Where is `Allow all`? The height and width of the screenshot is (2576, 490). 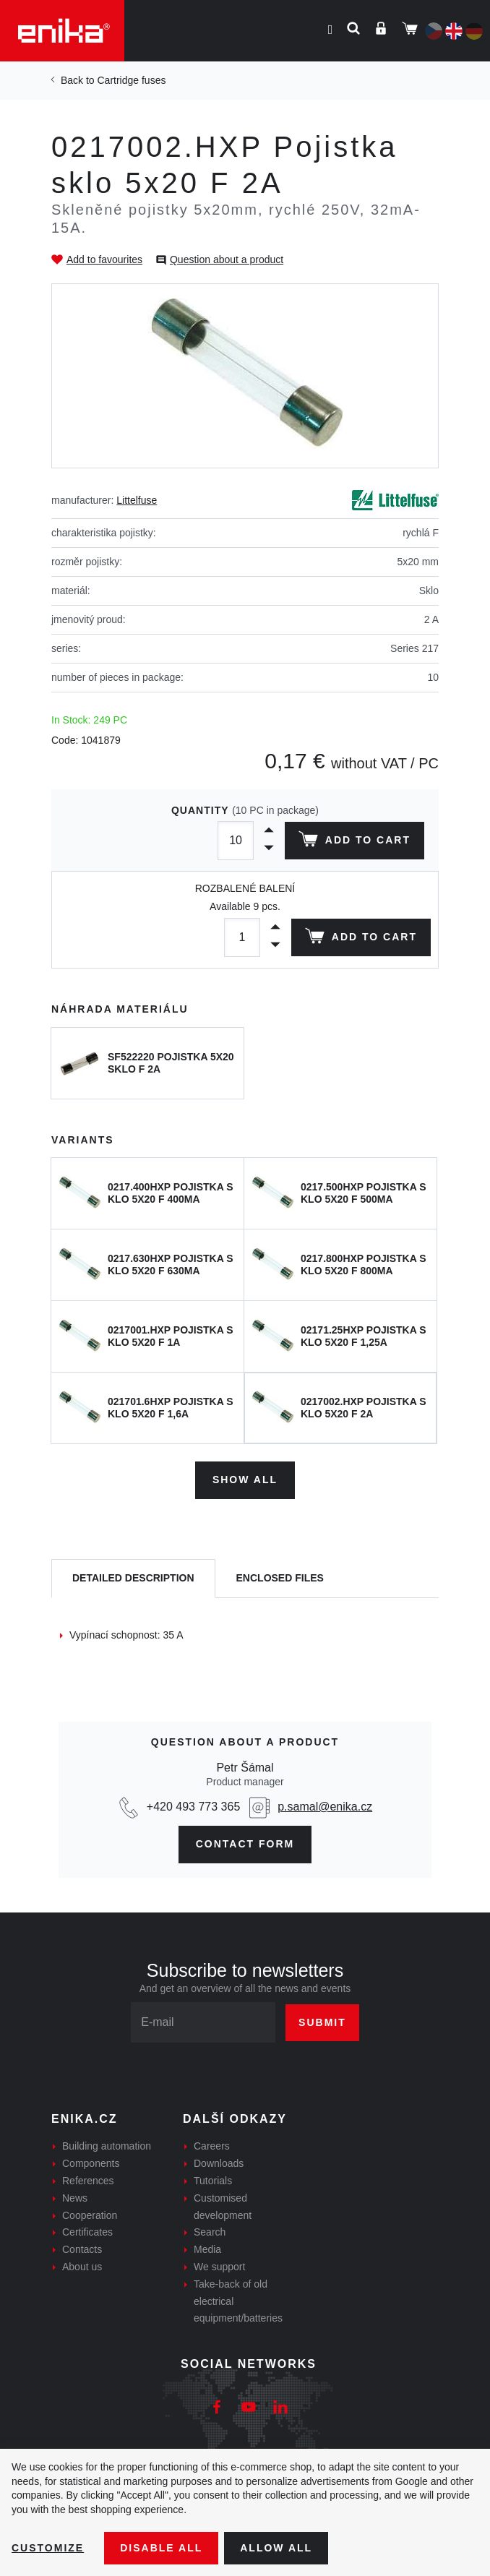
Allow all is located at coordinates (276, 2548).